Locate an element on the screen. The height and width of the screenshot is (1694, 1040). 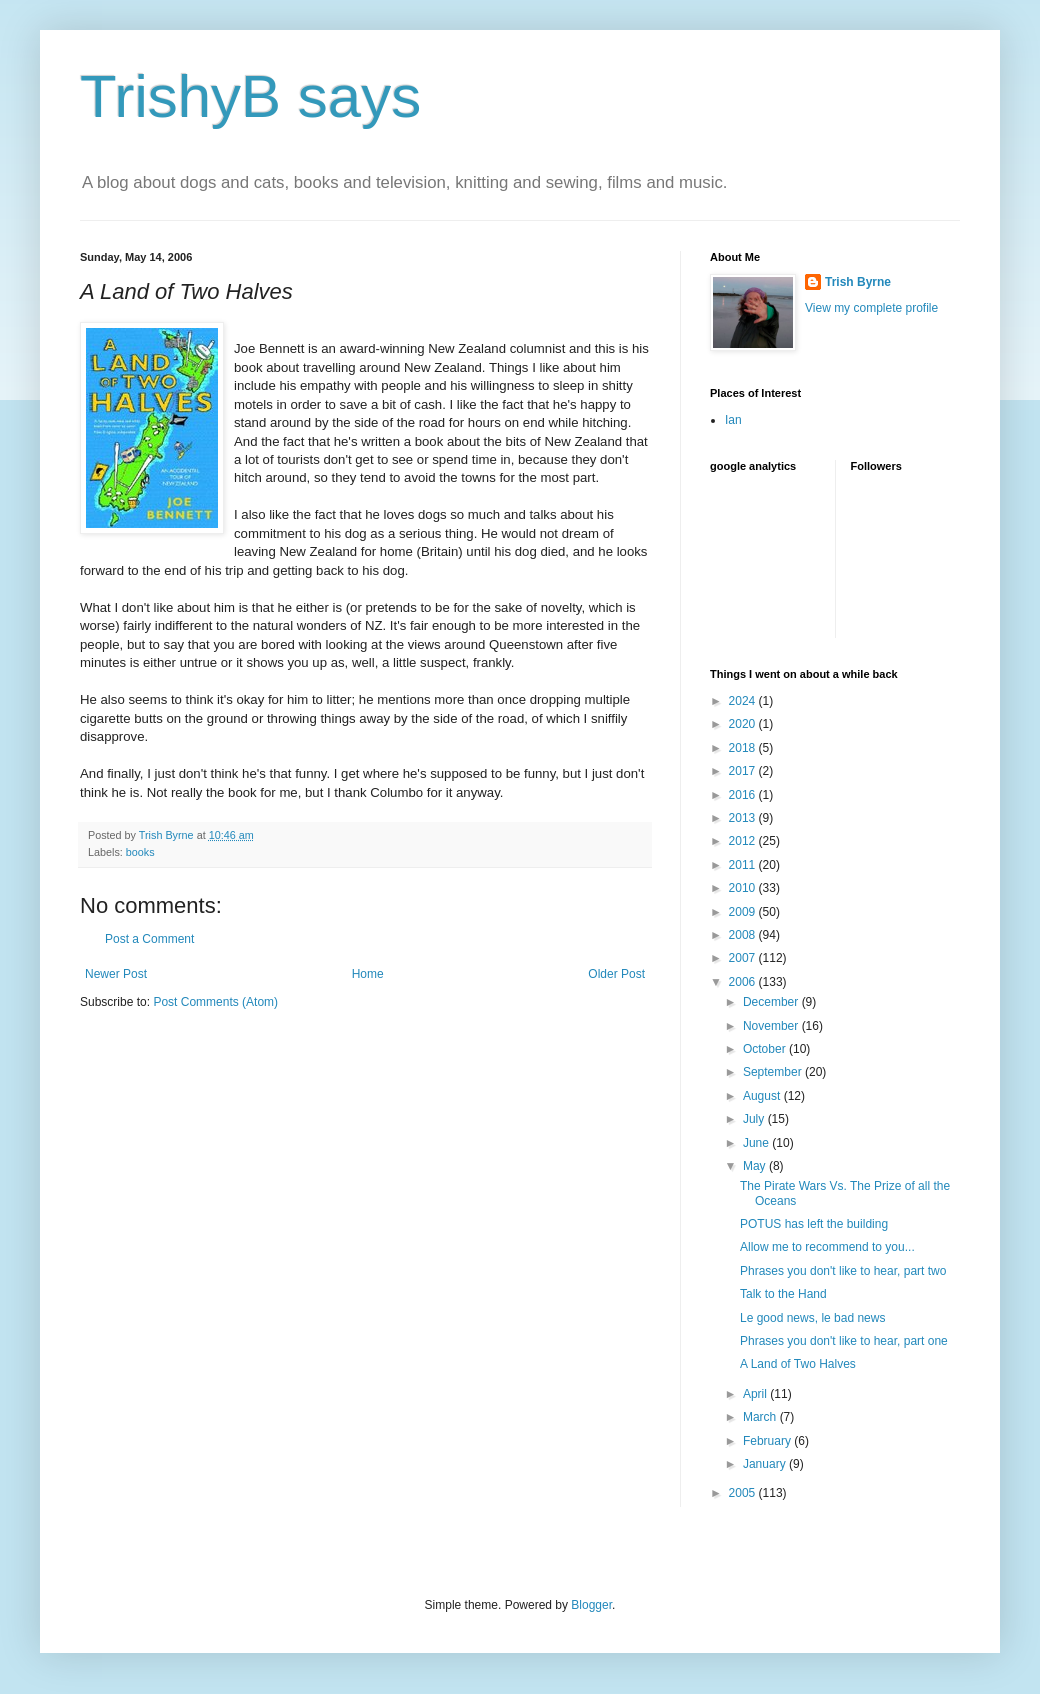
Newer Post is located at coordinates (116, 974).